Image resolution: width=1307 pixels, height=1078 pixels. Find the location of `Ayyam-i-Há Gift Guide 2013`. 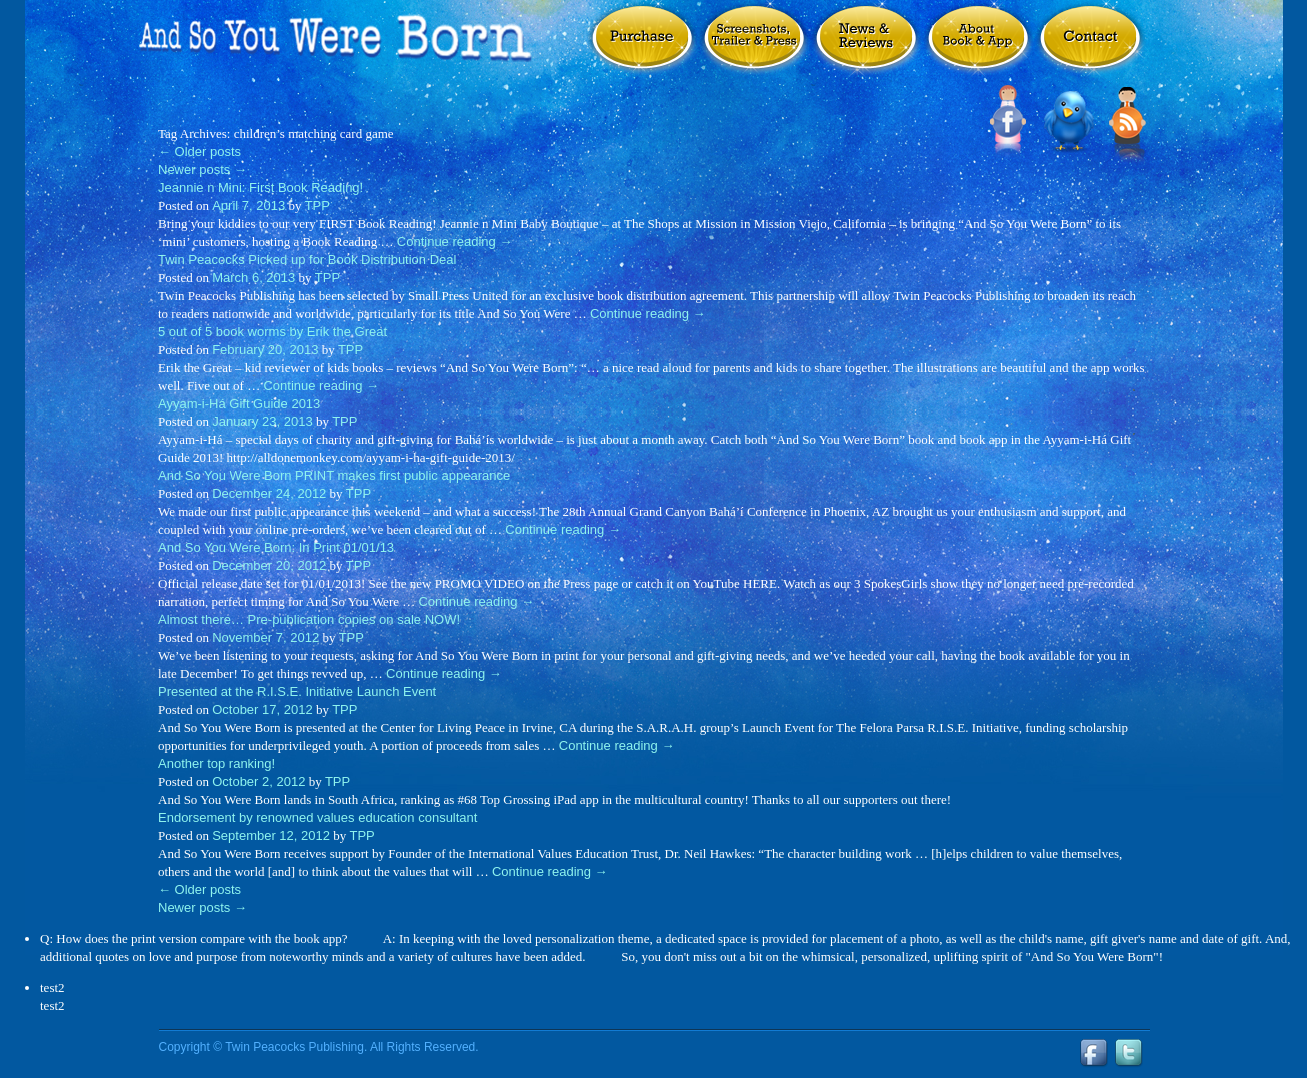

Ayyam-i-Há Gift Guide 2013 is located at coordinates (239, 403).